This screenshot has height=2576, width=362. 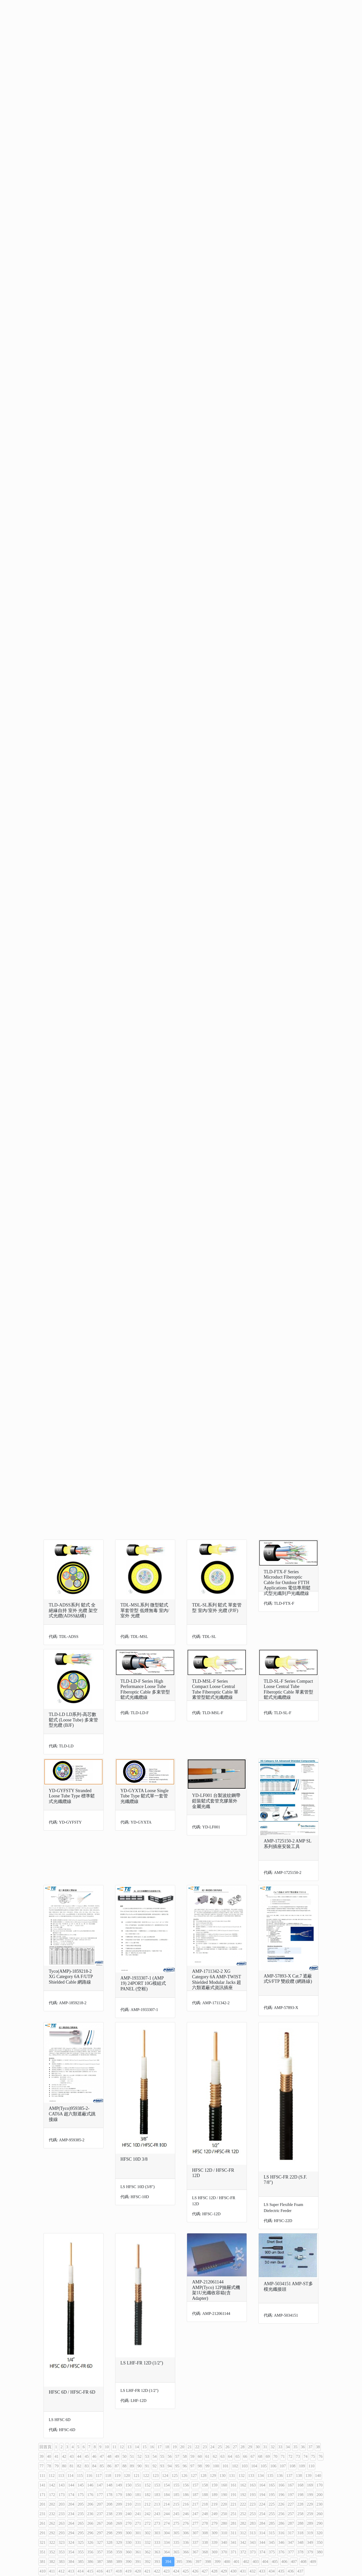 I want to click on 22, so click(x=197, y=2447).